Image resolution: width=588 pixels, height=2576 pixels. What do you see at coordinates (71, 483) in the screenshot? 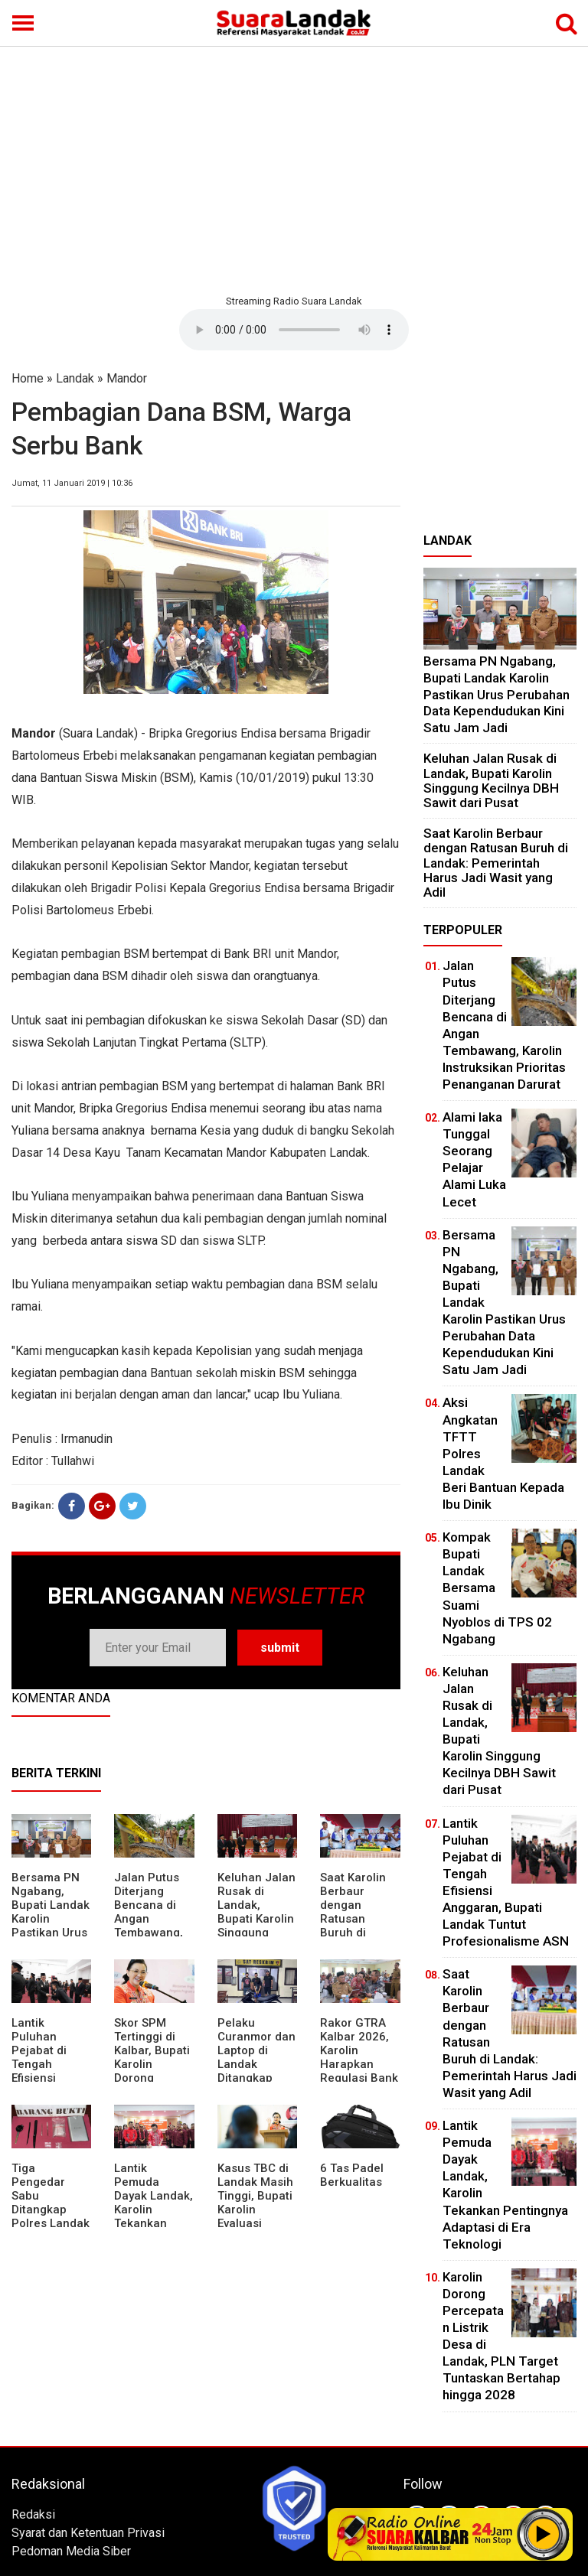
I see `Jumat, 11 Januari 2019 | 10:36` at bounding box center [71, 483].